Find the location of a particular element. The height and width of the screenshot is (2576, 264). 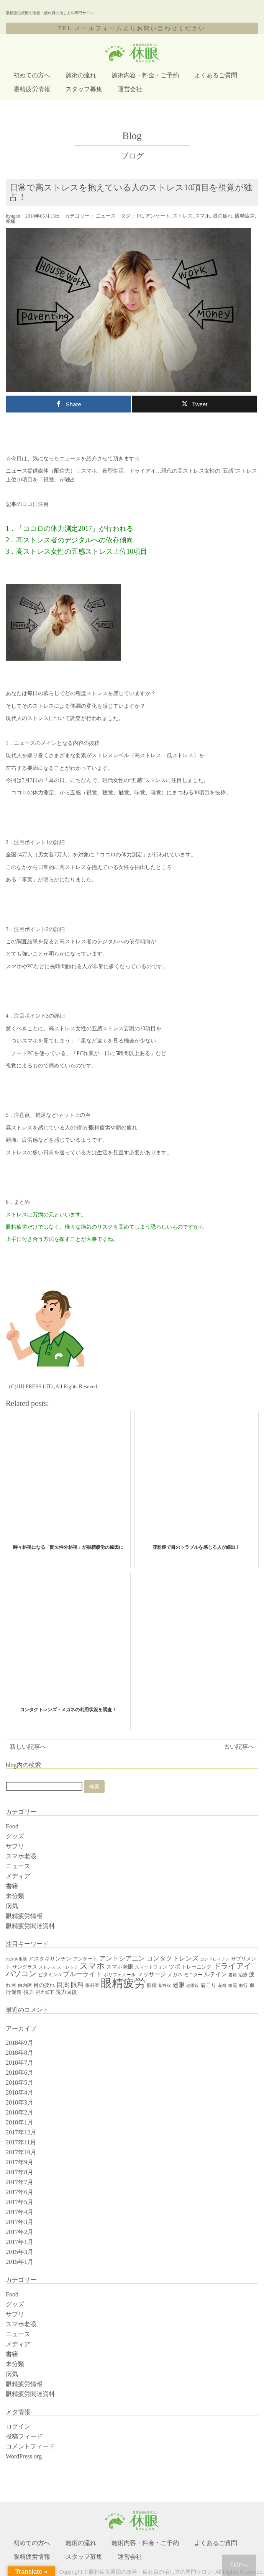

2017年7月 is located at coordinates (19, 2182).